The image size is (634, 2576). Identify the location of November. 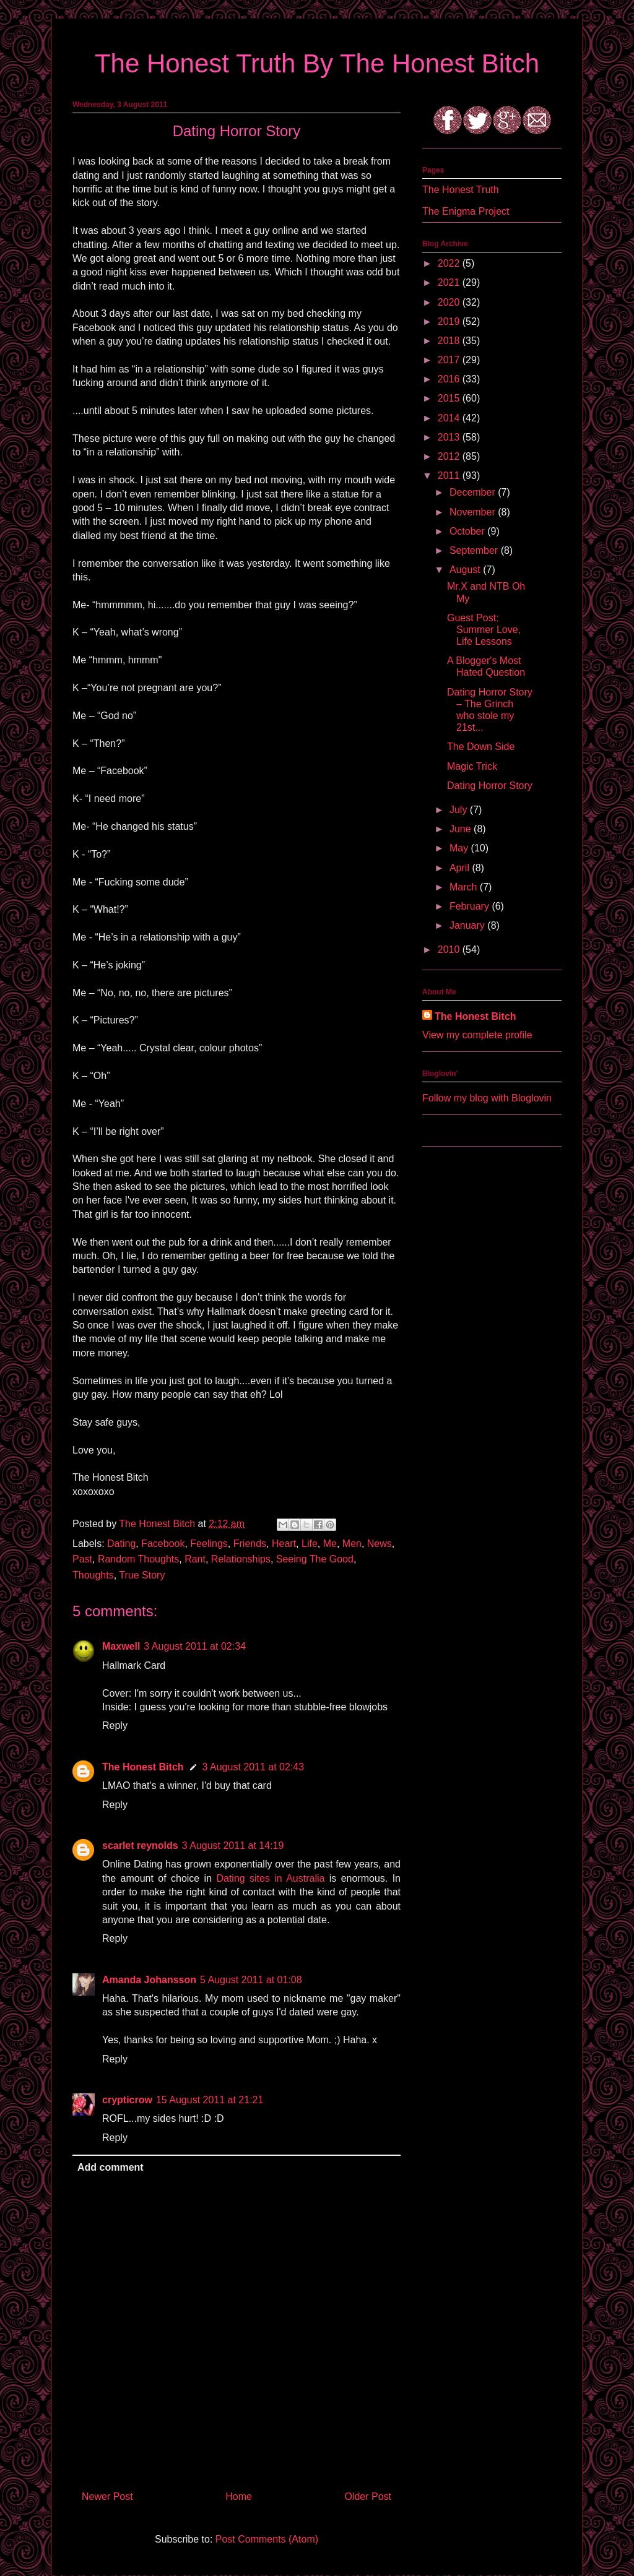
(473, 512).